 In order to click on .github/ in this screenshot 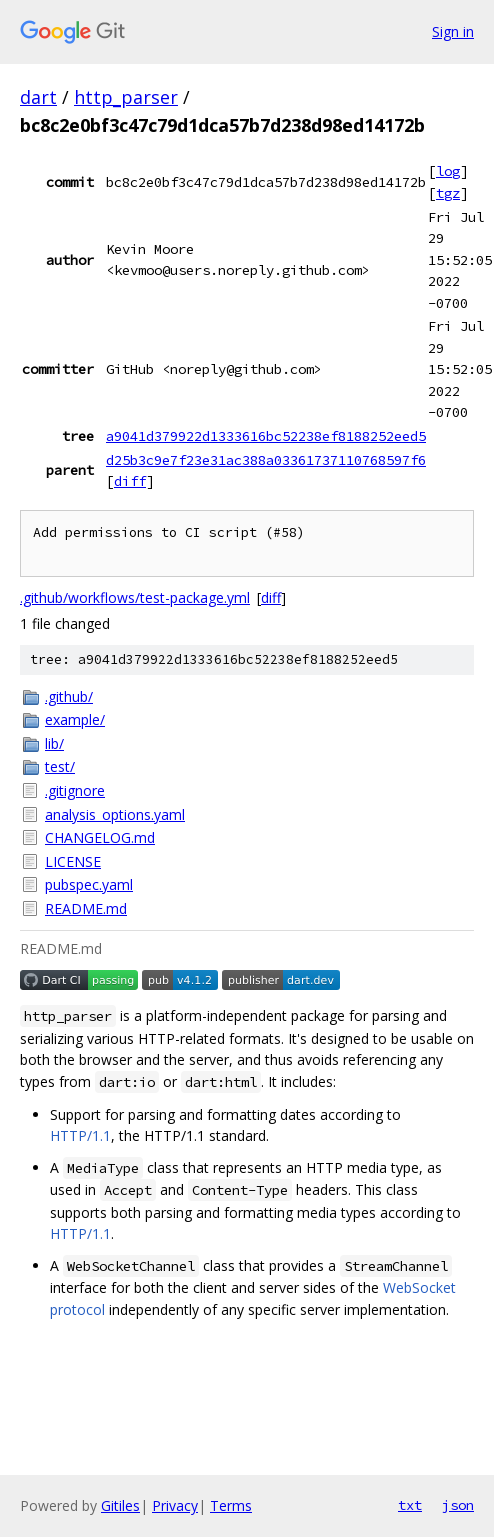, I will do `click(69, 696)`.